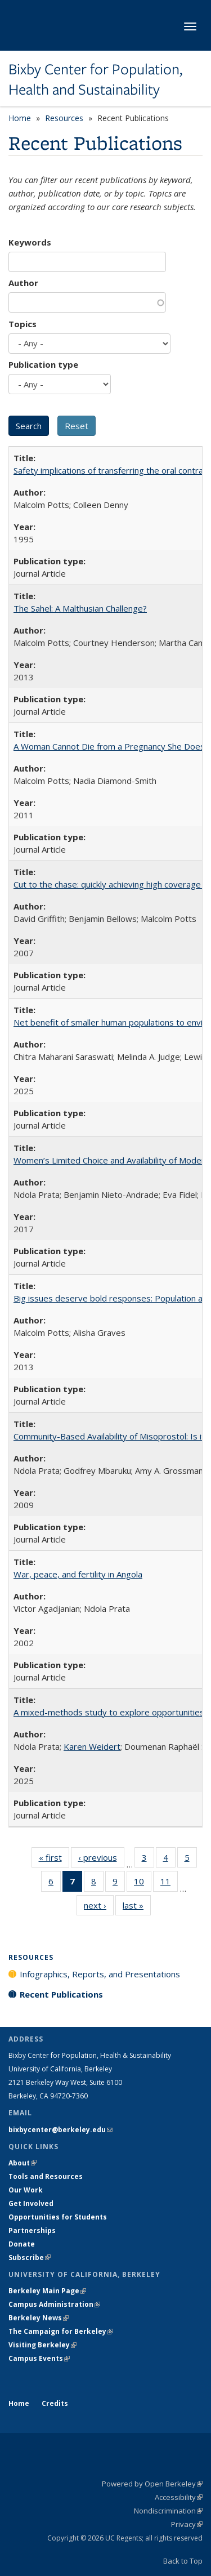  What do you see at coordinates (31, 2203) in the screenshot?
I see `Get Involved` at bounding box center [31, 2203].